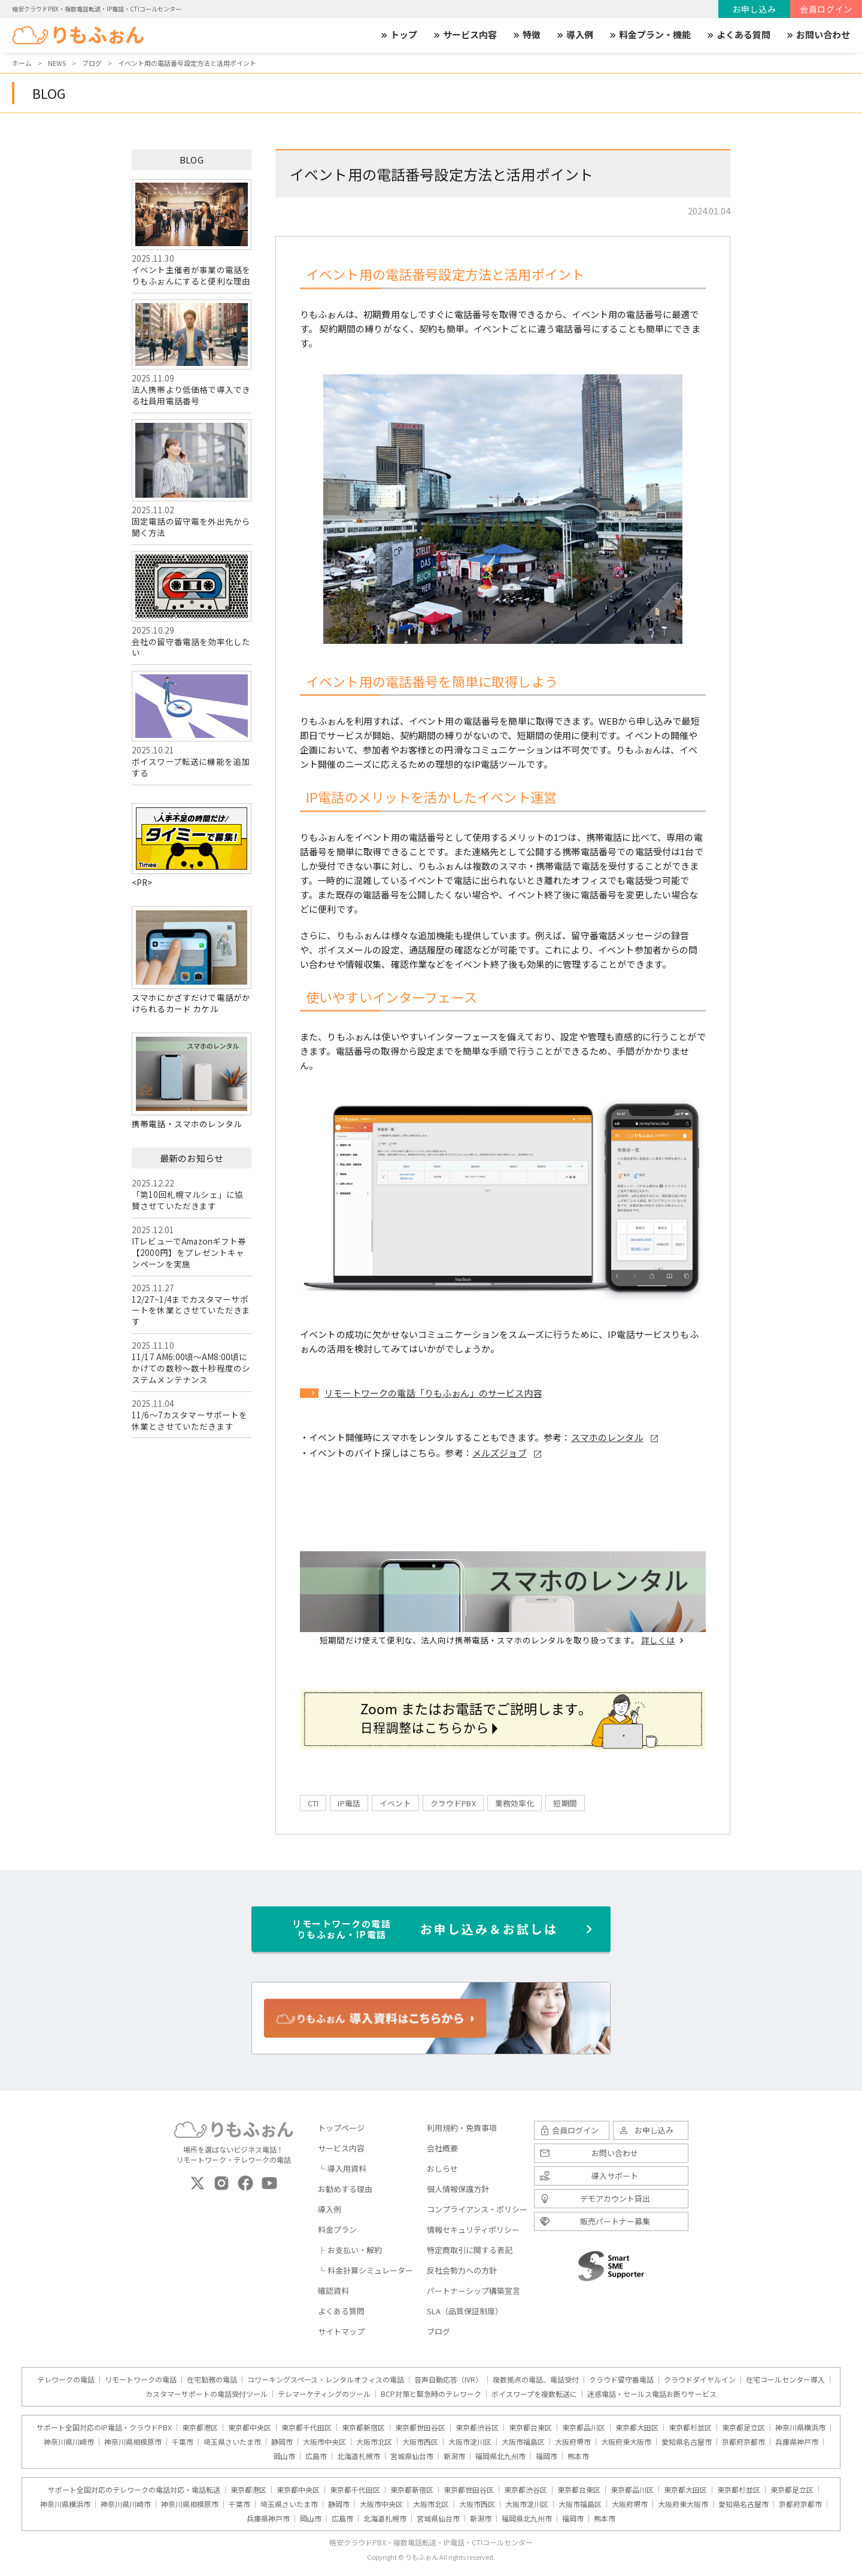 The height and width of the screenshot is (2576, 862). Describe the element at coordinates (66, 2379) in the screenshot. I see `テレワークの電話` at that location.